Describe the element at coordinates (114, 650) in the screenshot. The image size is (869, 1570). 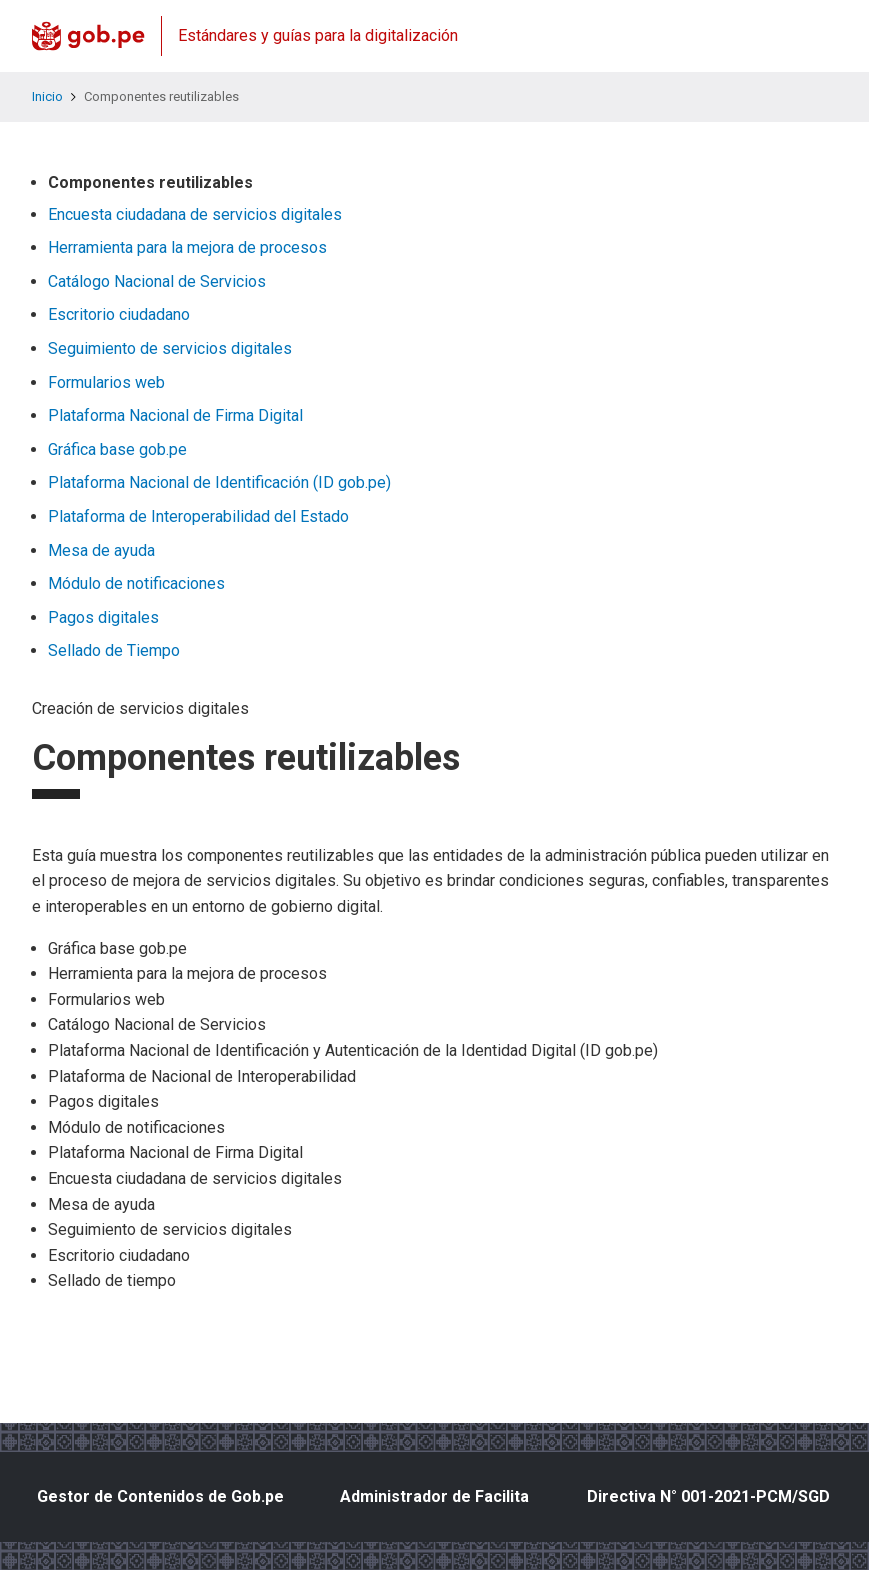
I see `Sellado de Tiempo` at that location.